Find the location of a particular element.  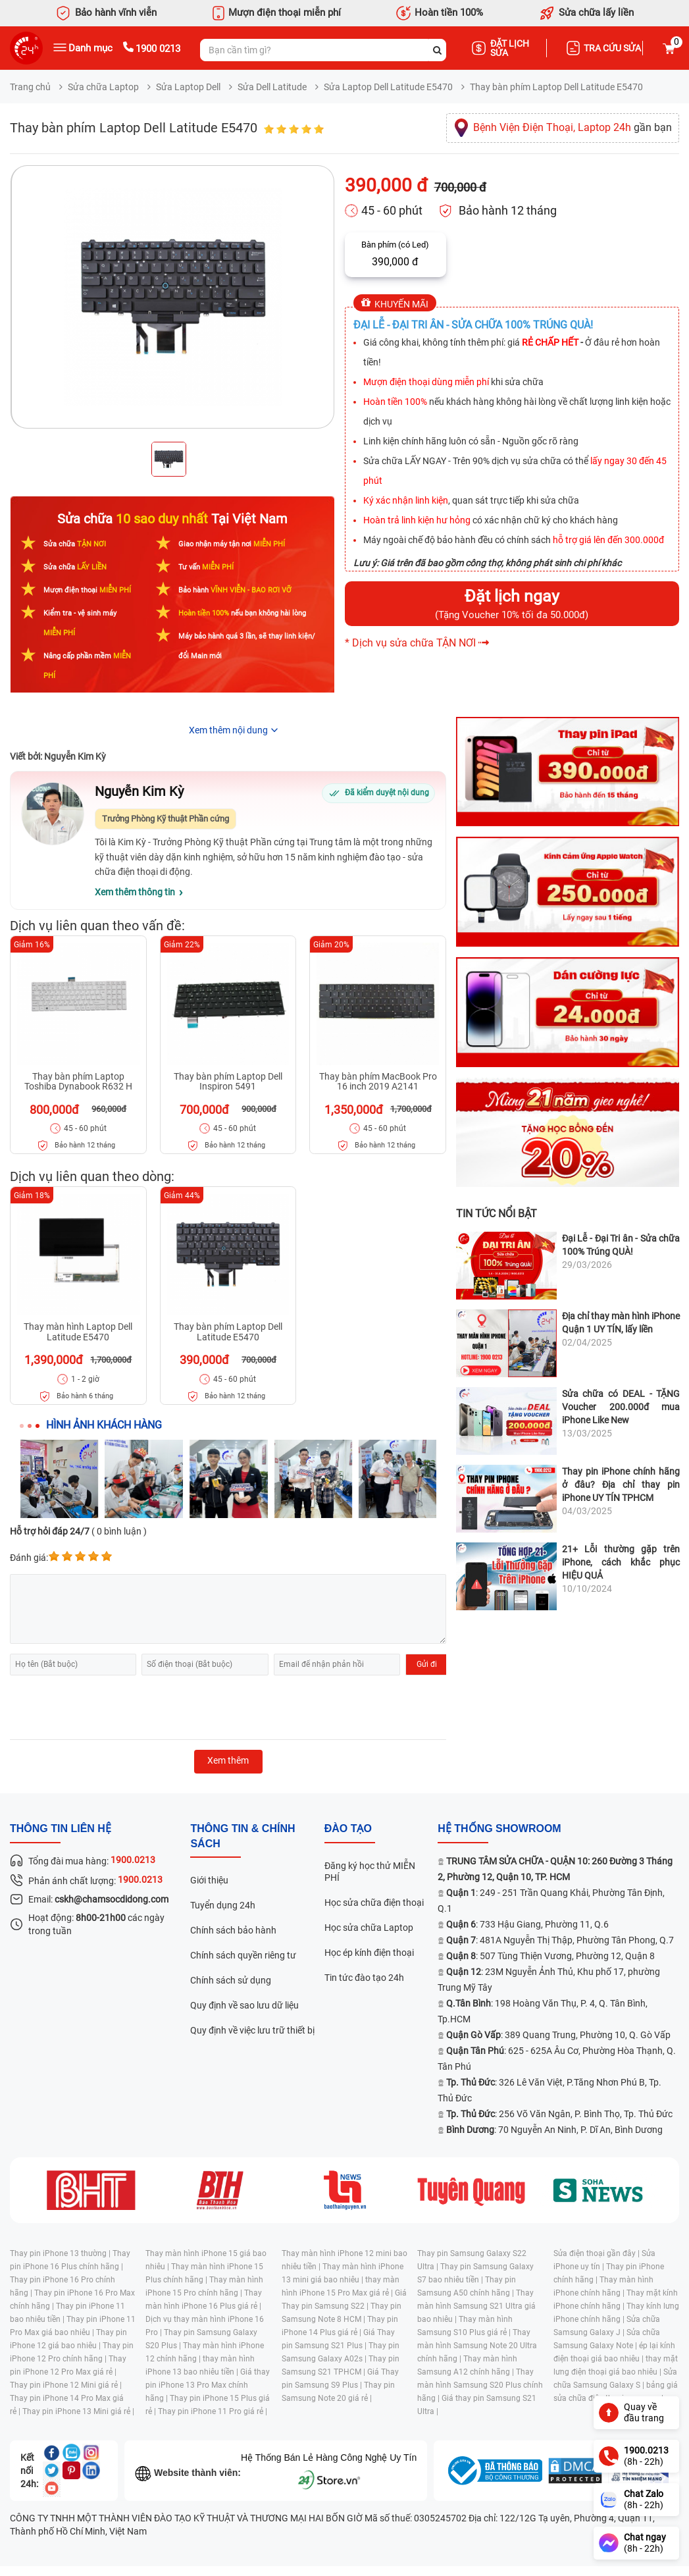

Quy định về sao lưu dữ liệu is located at coordinates (244, 2005).